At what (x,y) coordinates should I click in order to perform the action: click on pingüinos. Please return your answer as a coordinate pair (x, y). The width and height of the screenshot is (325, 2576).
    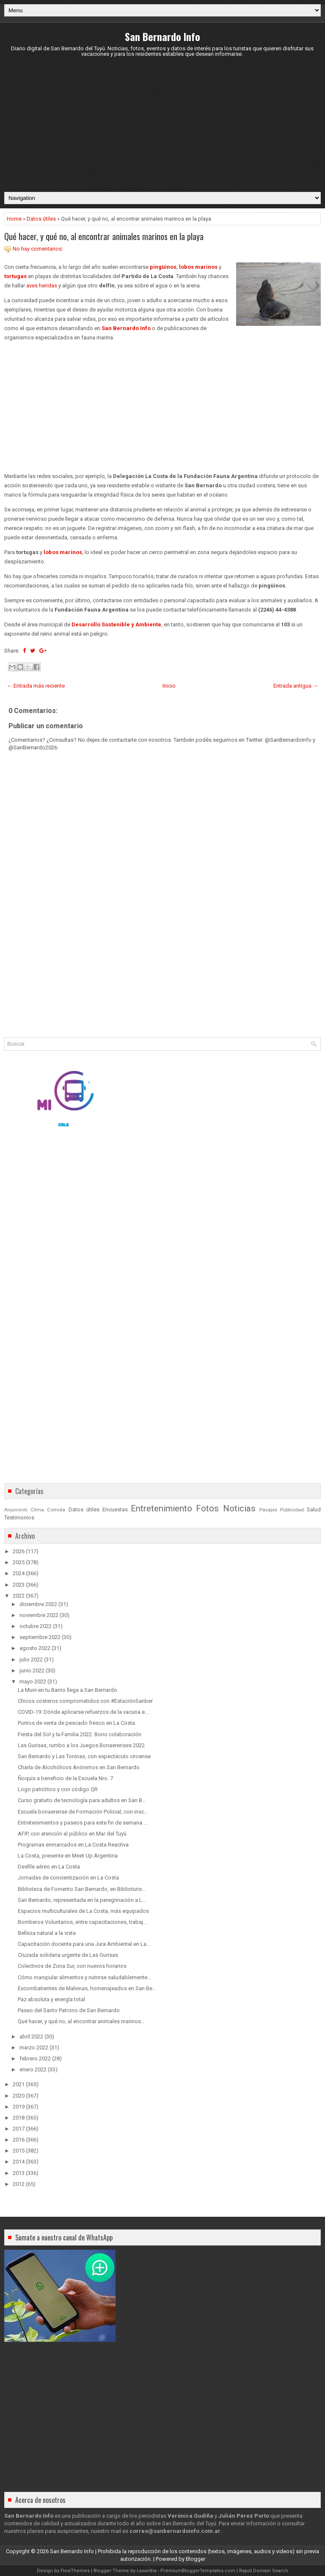
    Looking at the image, I should click on (163, 267).